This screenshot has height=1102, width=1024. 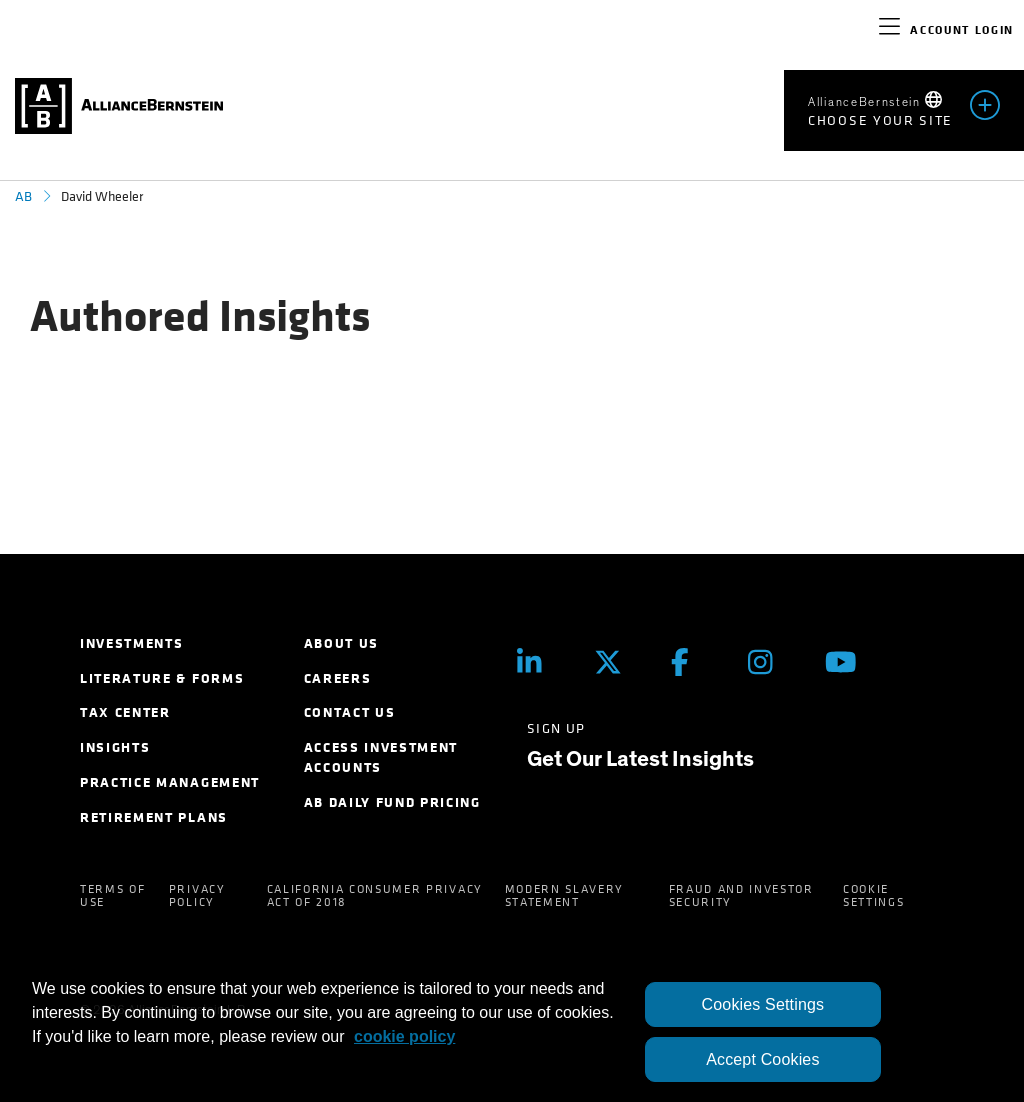 I want to click on cookie policy [More information about your privacy, opens in a new tab], so click(x=404, y=1036).